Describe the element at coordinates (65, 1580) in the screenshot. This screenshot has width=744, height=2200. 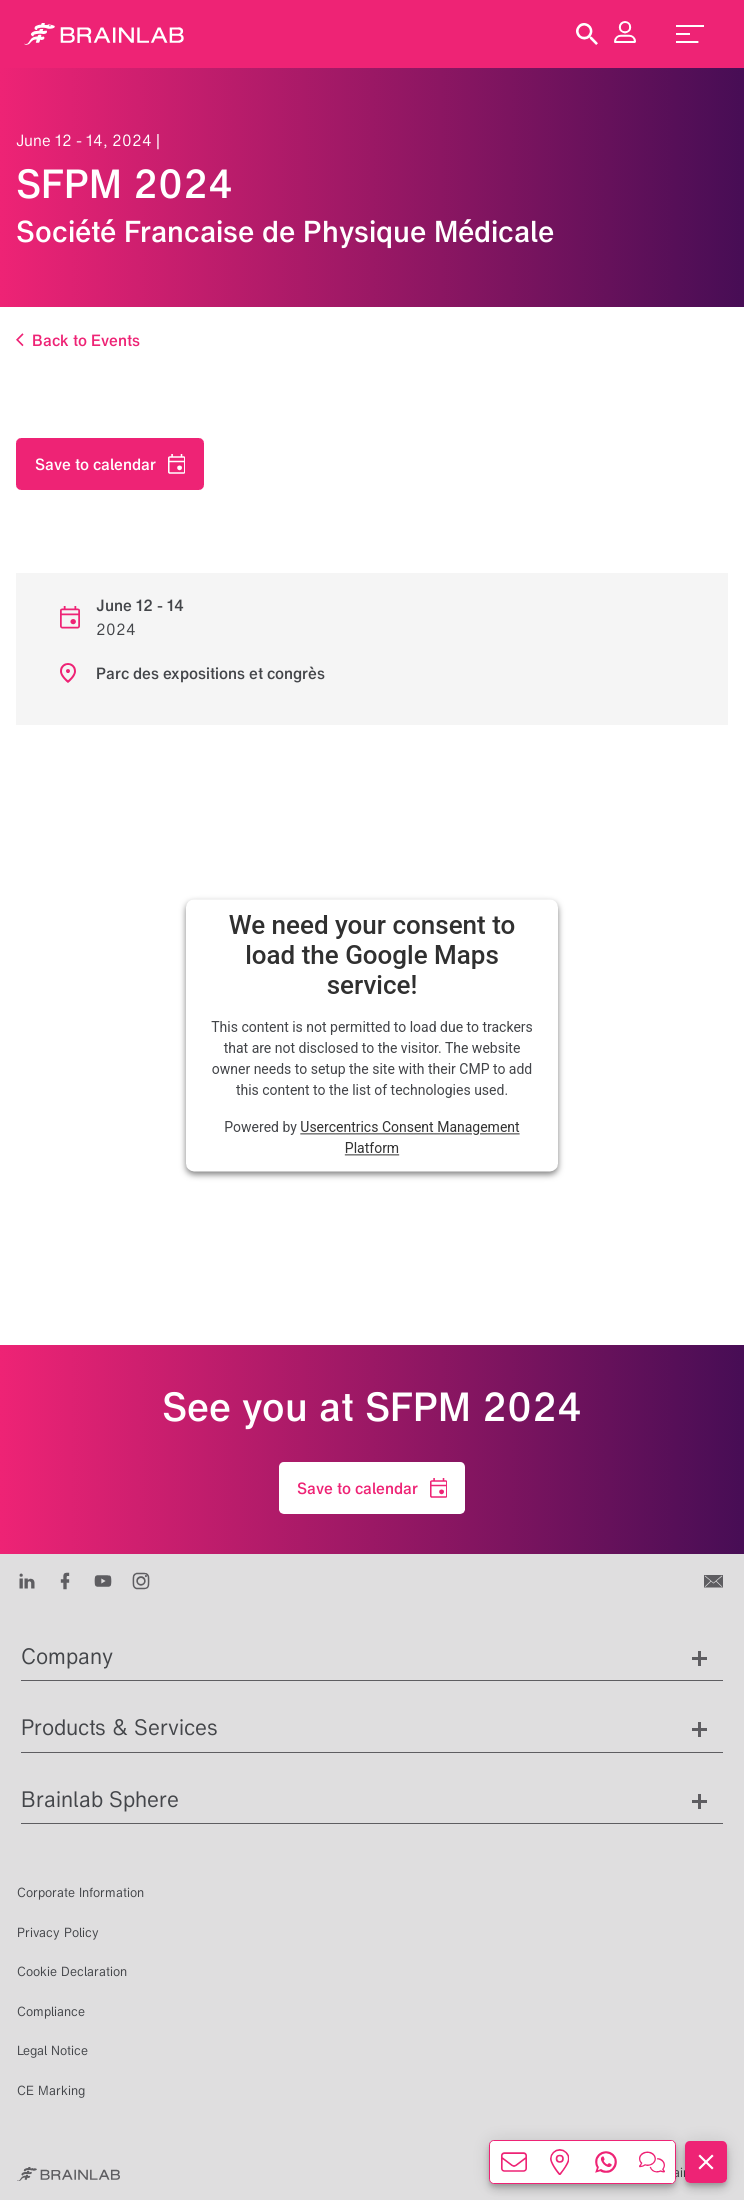
I see `[Facebook]` at that location.